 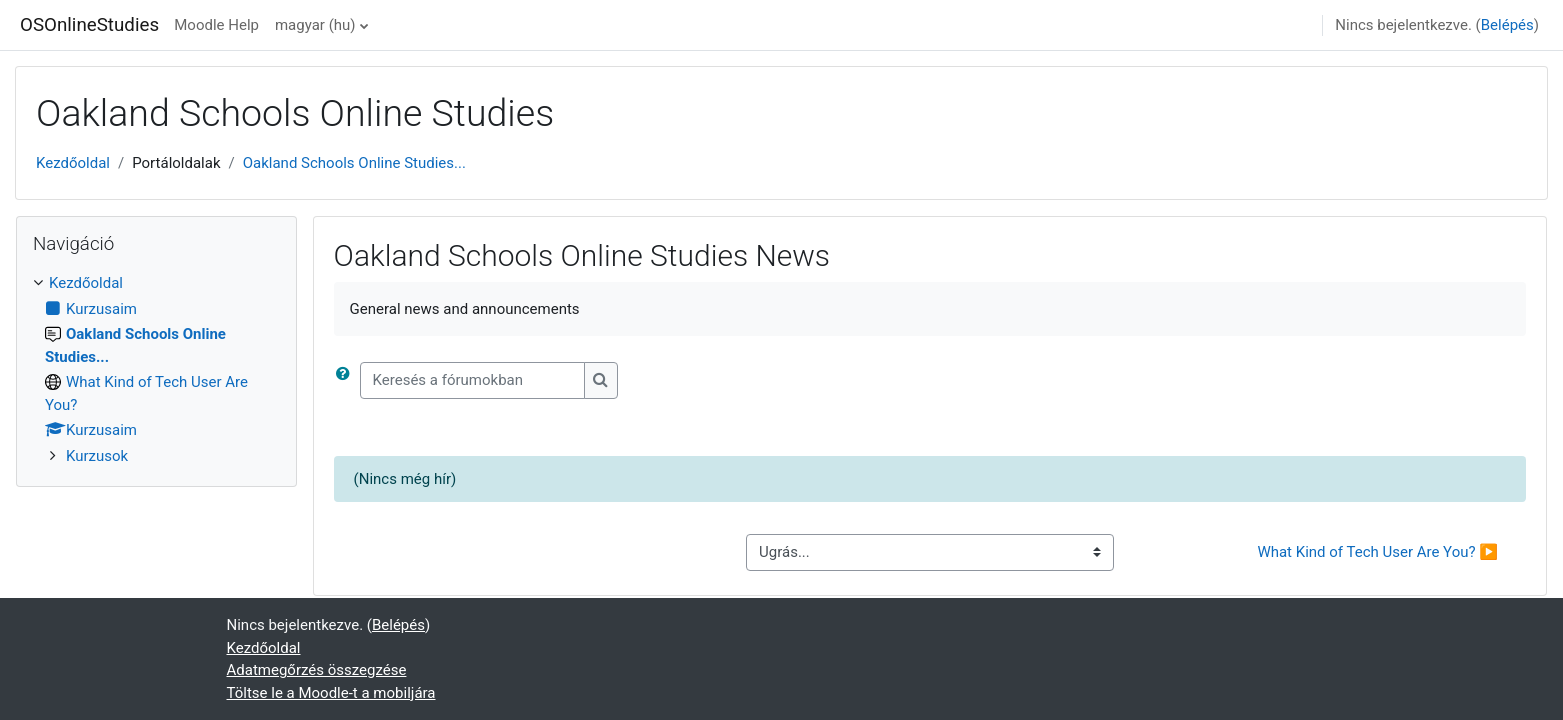 What do you see at coordinates (315, 25) in the screenshot?
I see `magyar ‎(hu)‎` at bounding box center [315, 25].